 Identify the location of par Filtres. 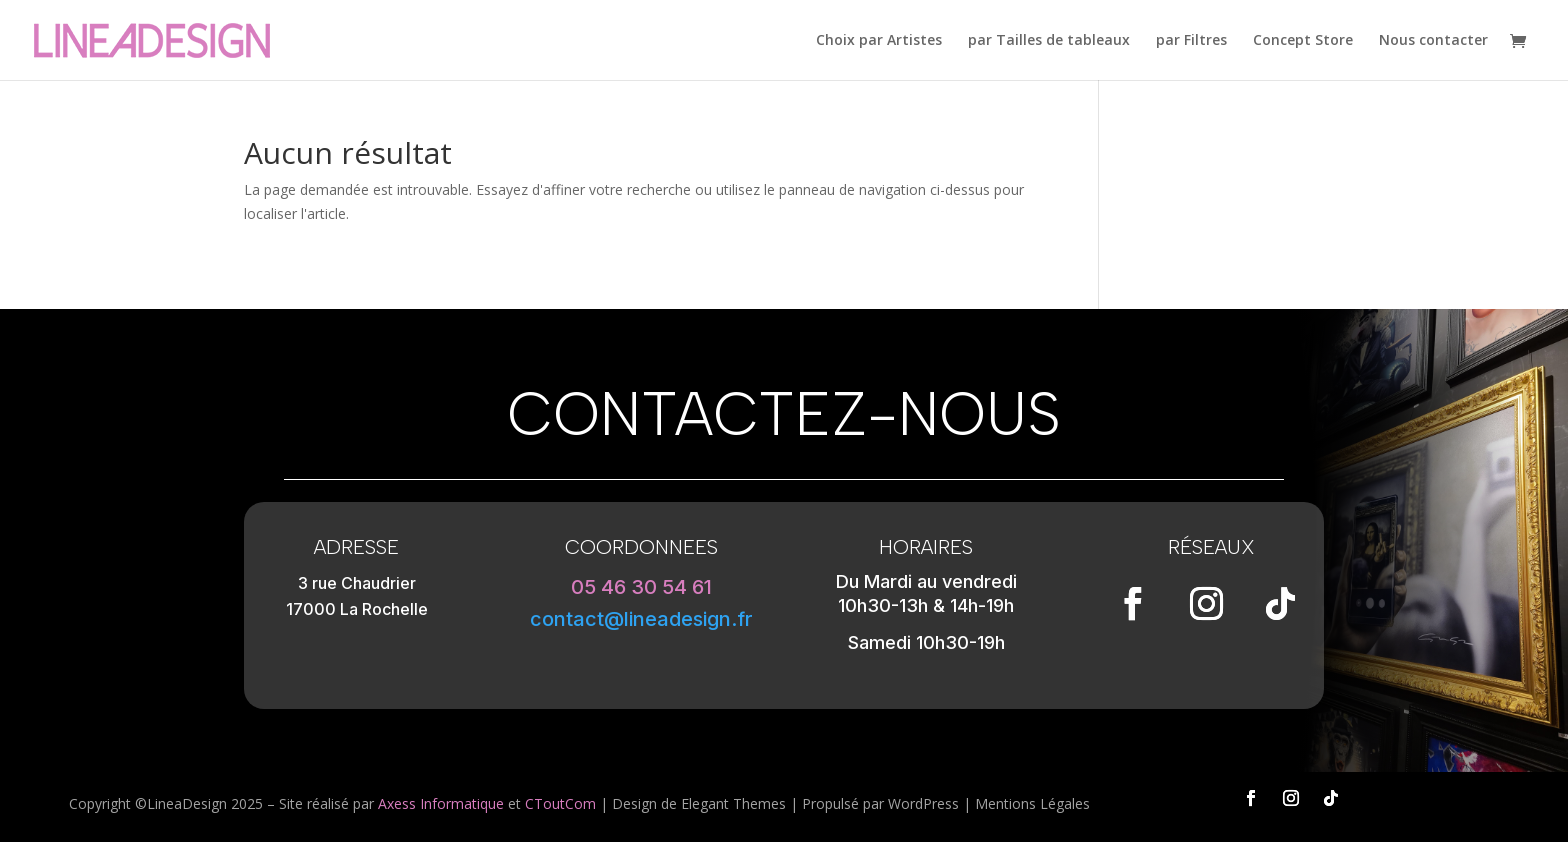
(1191, 41).